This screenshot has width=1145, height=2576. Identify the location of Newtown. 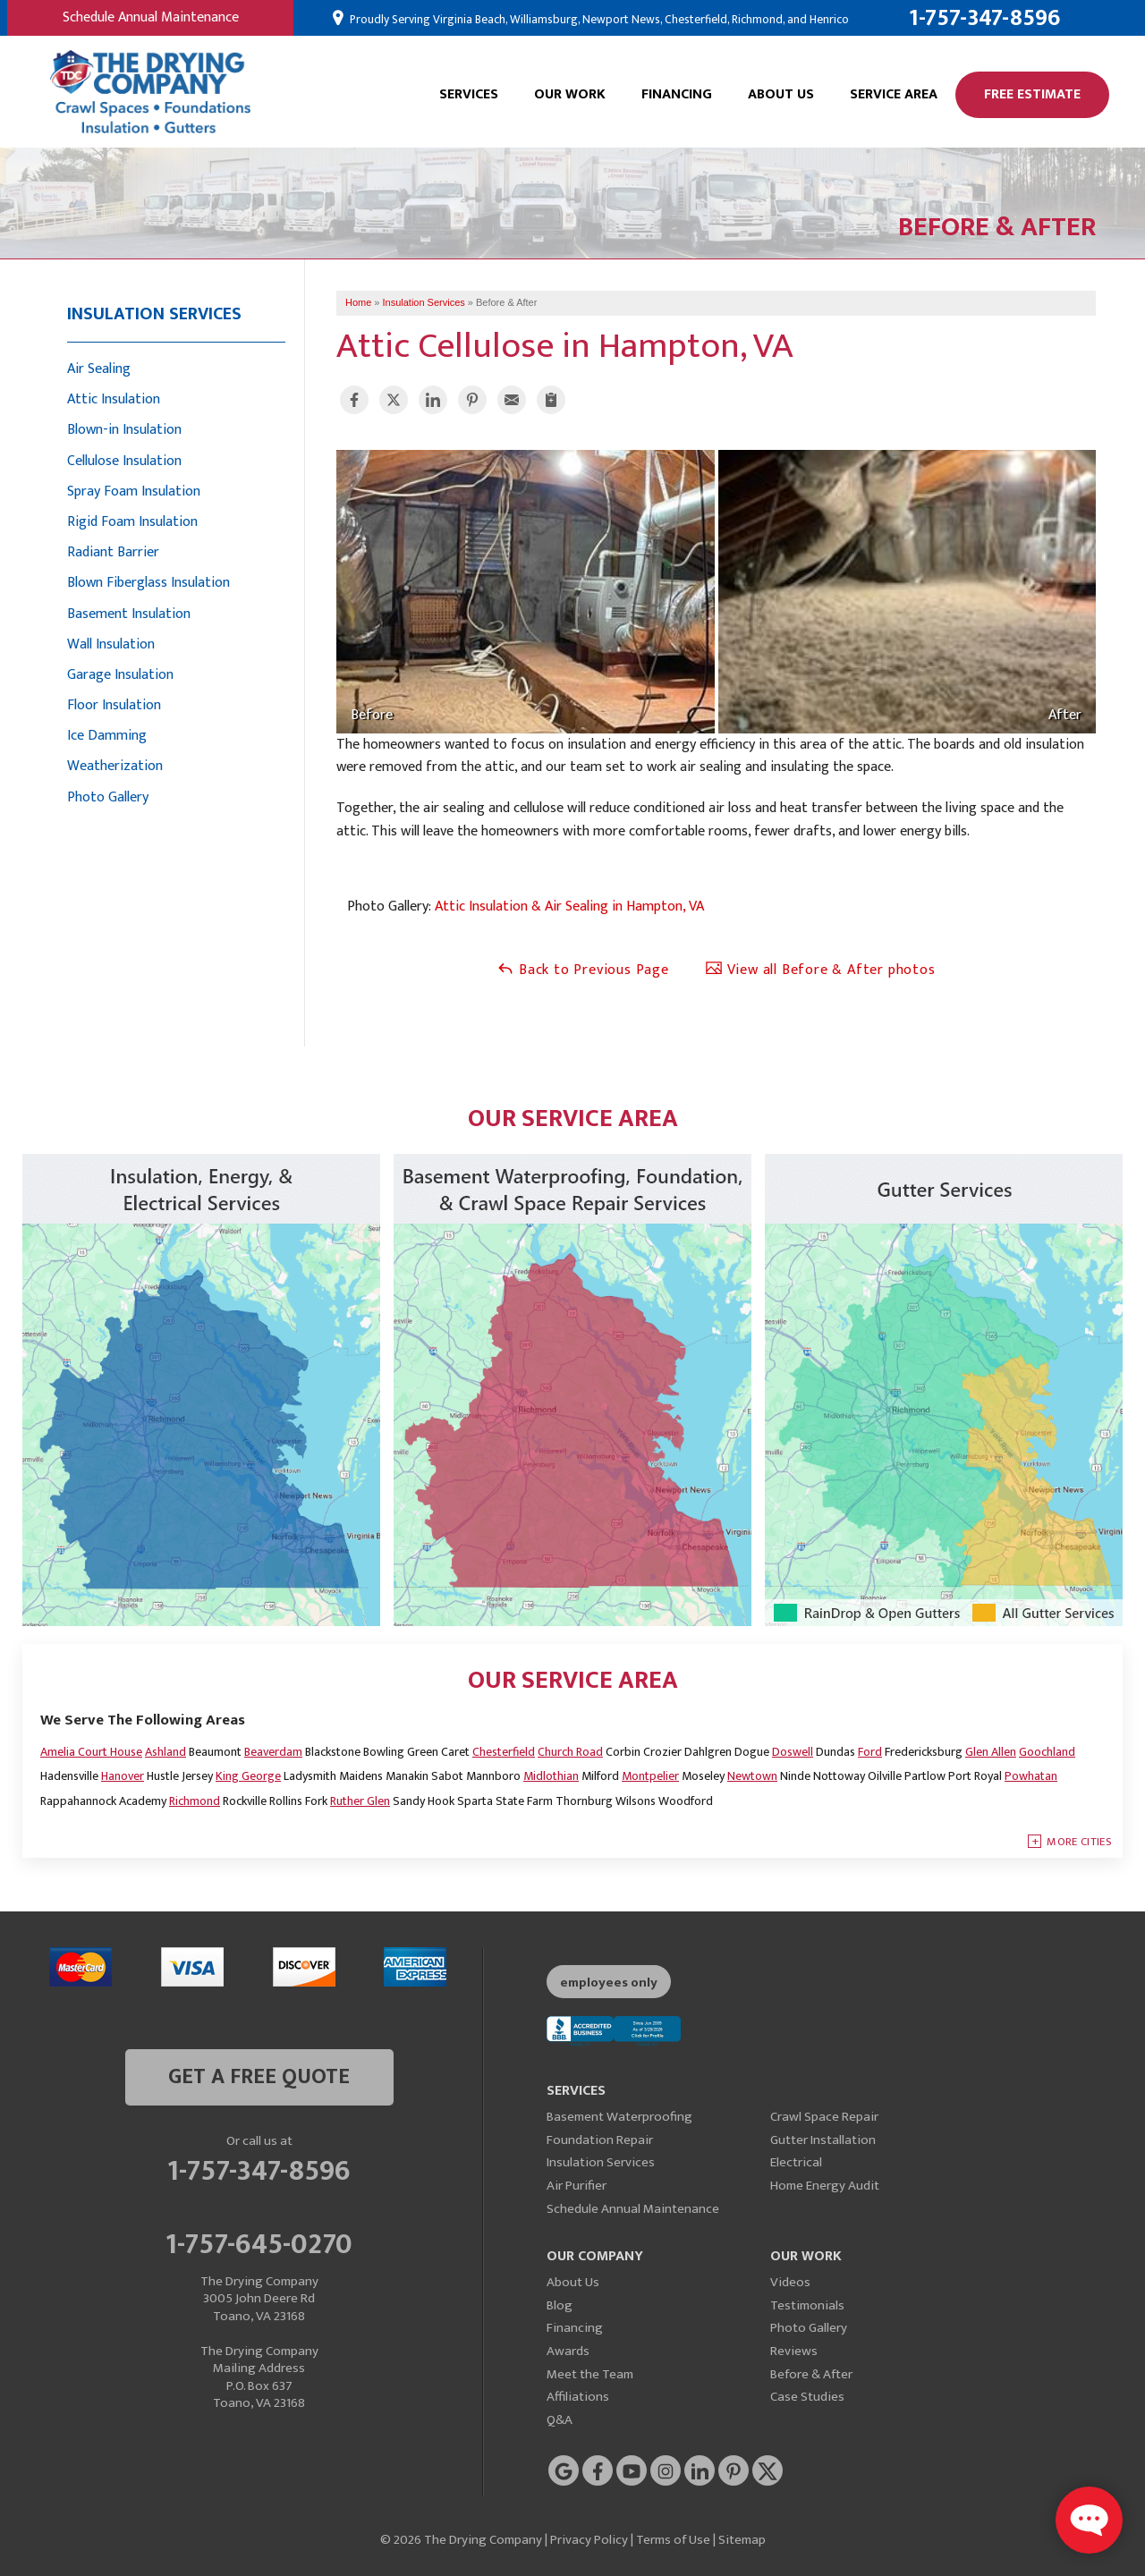
(752, 1776).